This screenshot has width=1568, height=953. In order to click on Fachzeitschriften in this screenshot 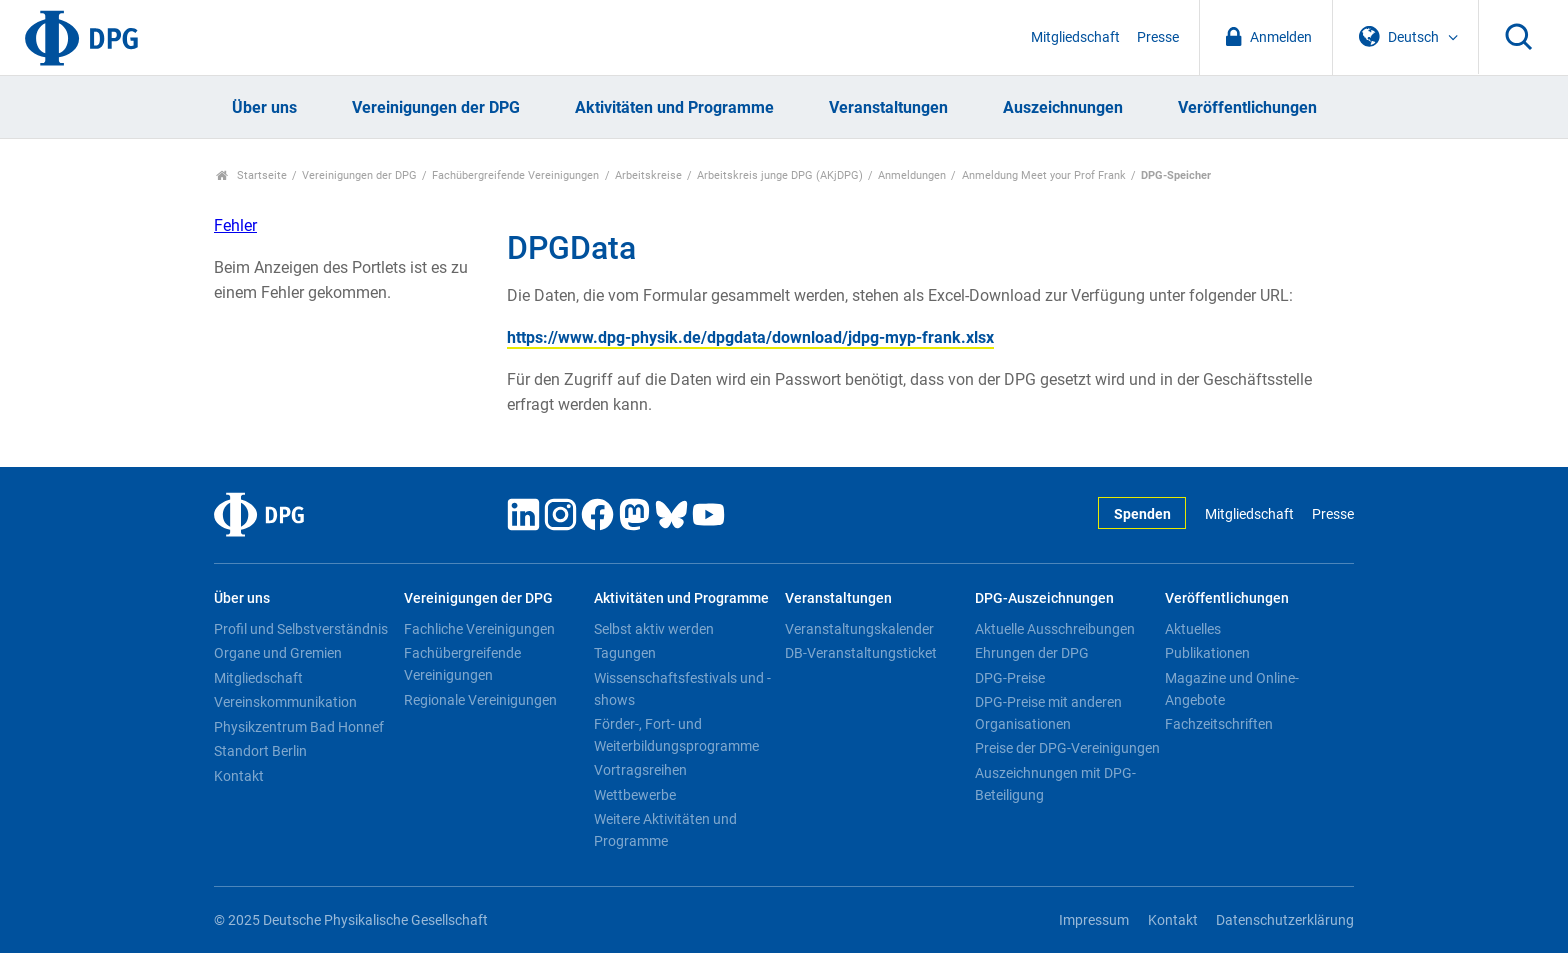, I will do `click(1219, 724)`.